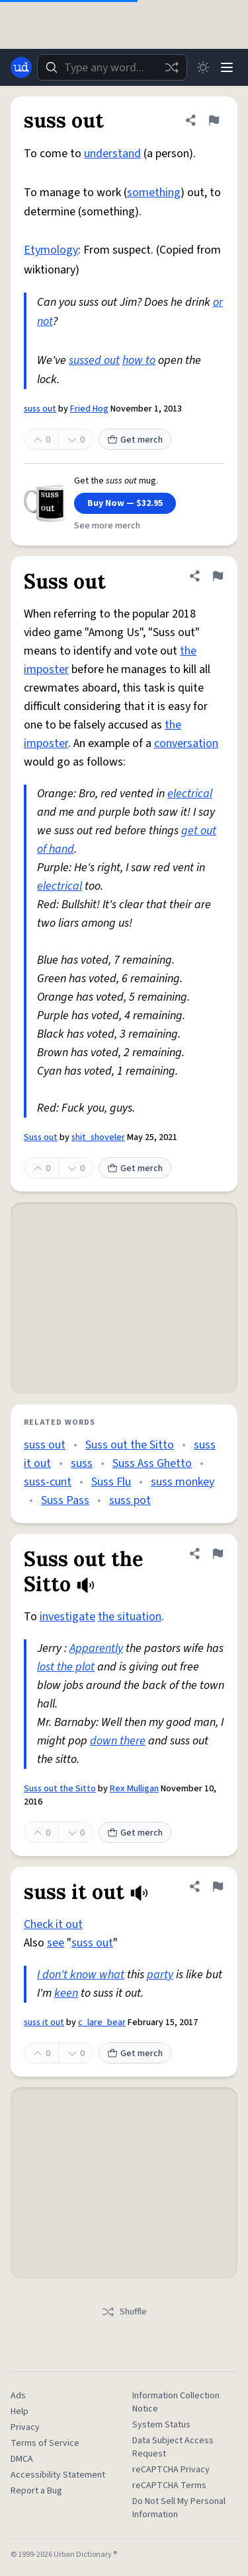 This screenshot has width=248, height=2576. Describe the element at coordinates (94, 360) in the screenshot. I see `sussed out` at that location.